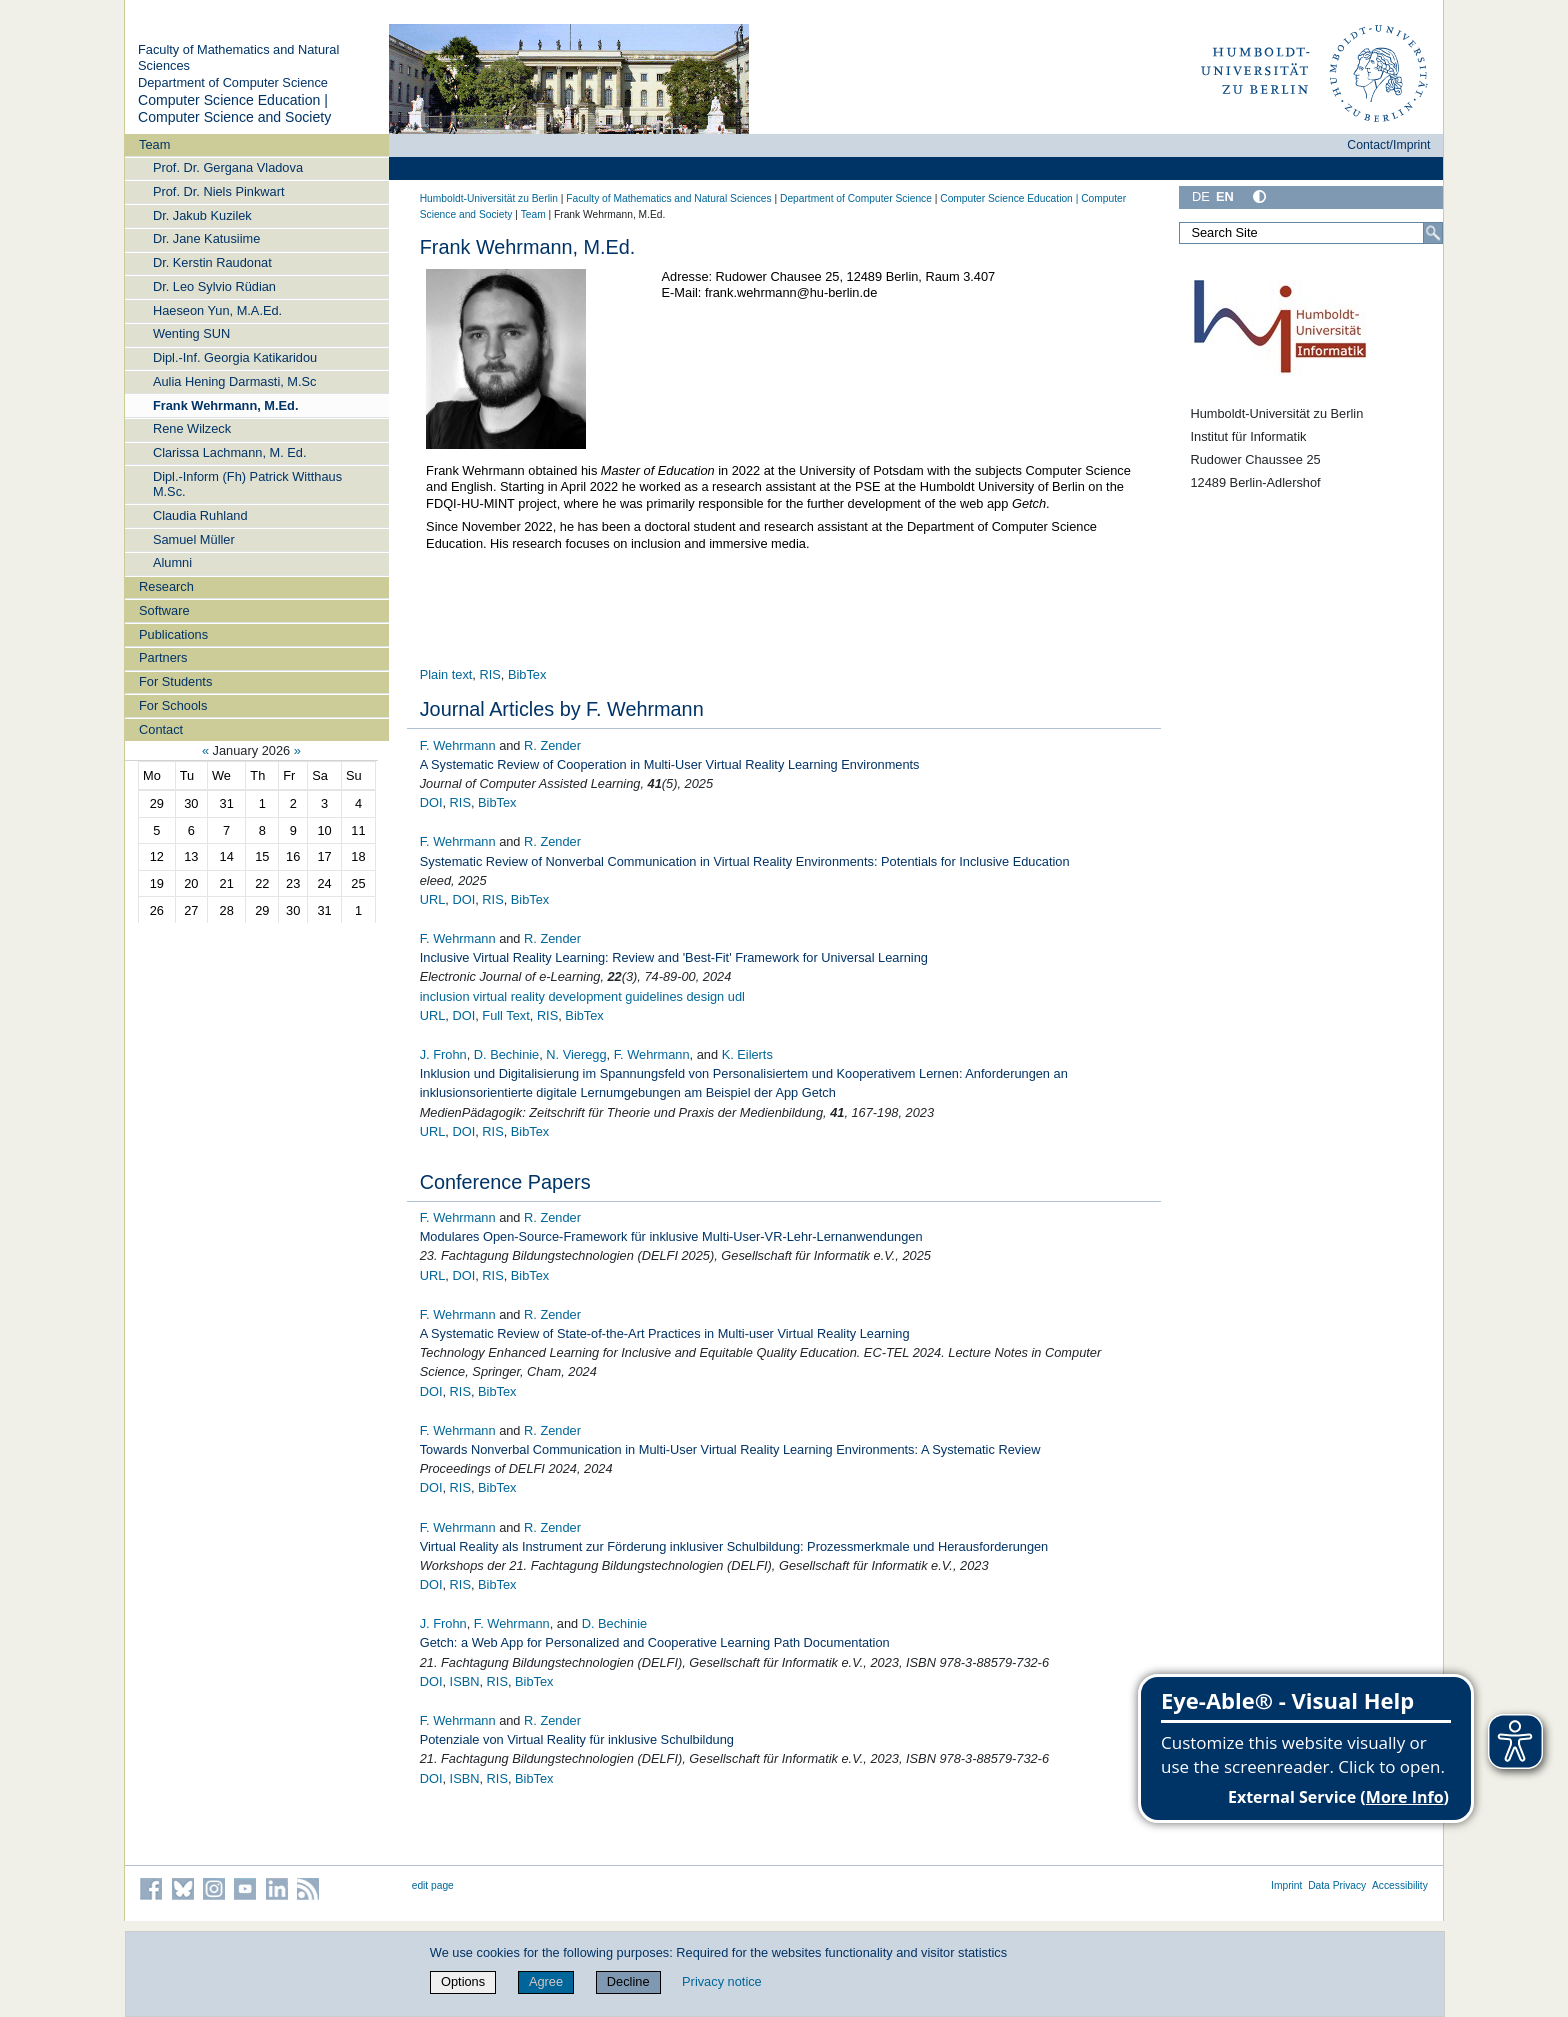  Describe the element at coordinates (200, 515) in the screenshot. I see `Claudia Ruhland` at that location.